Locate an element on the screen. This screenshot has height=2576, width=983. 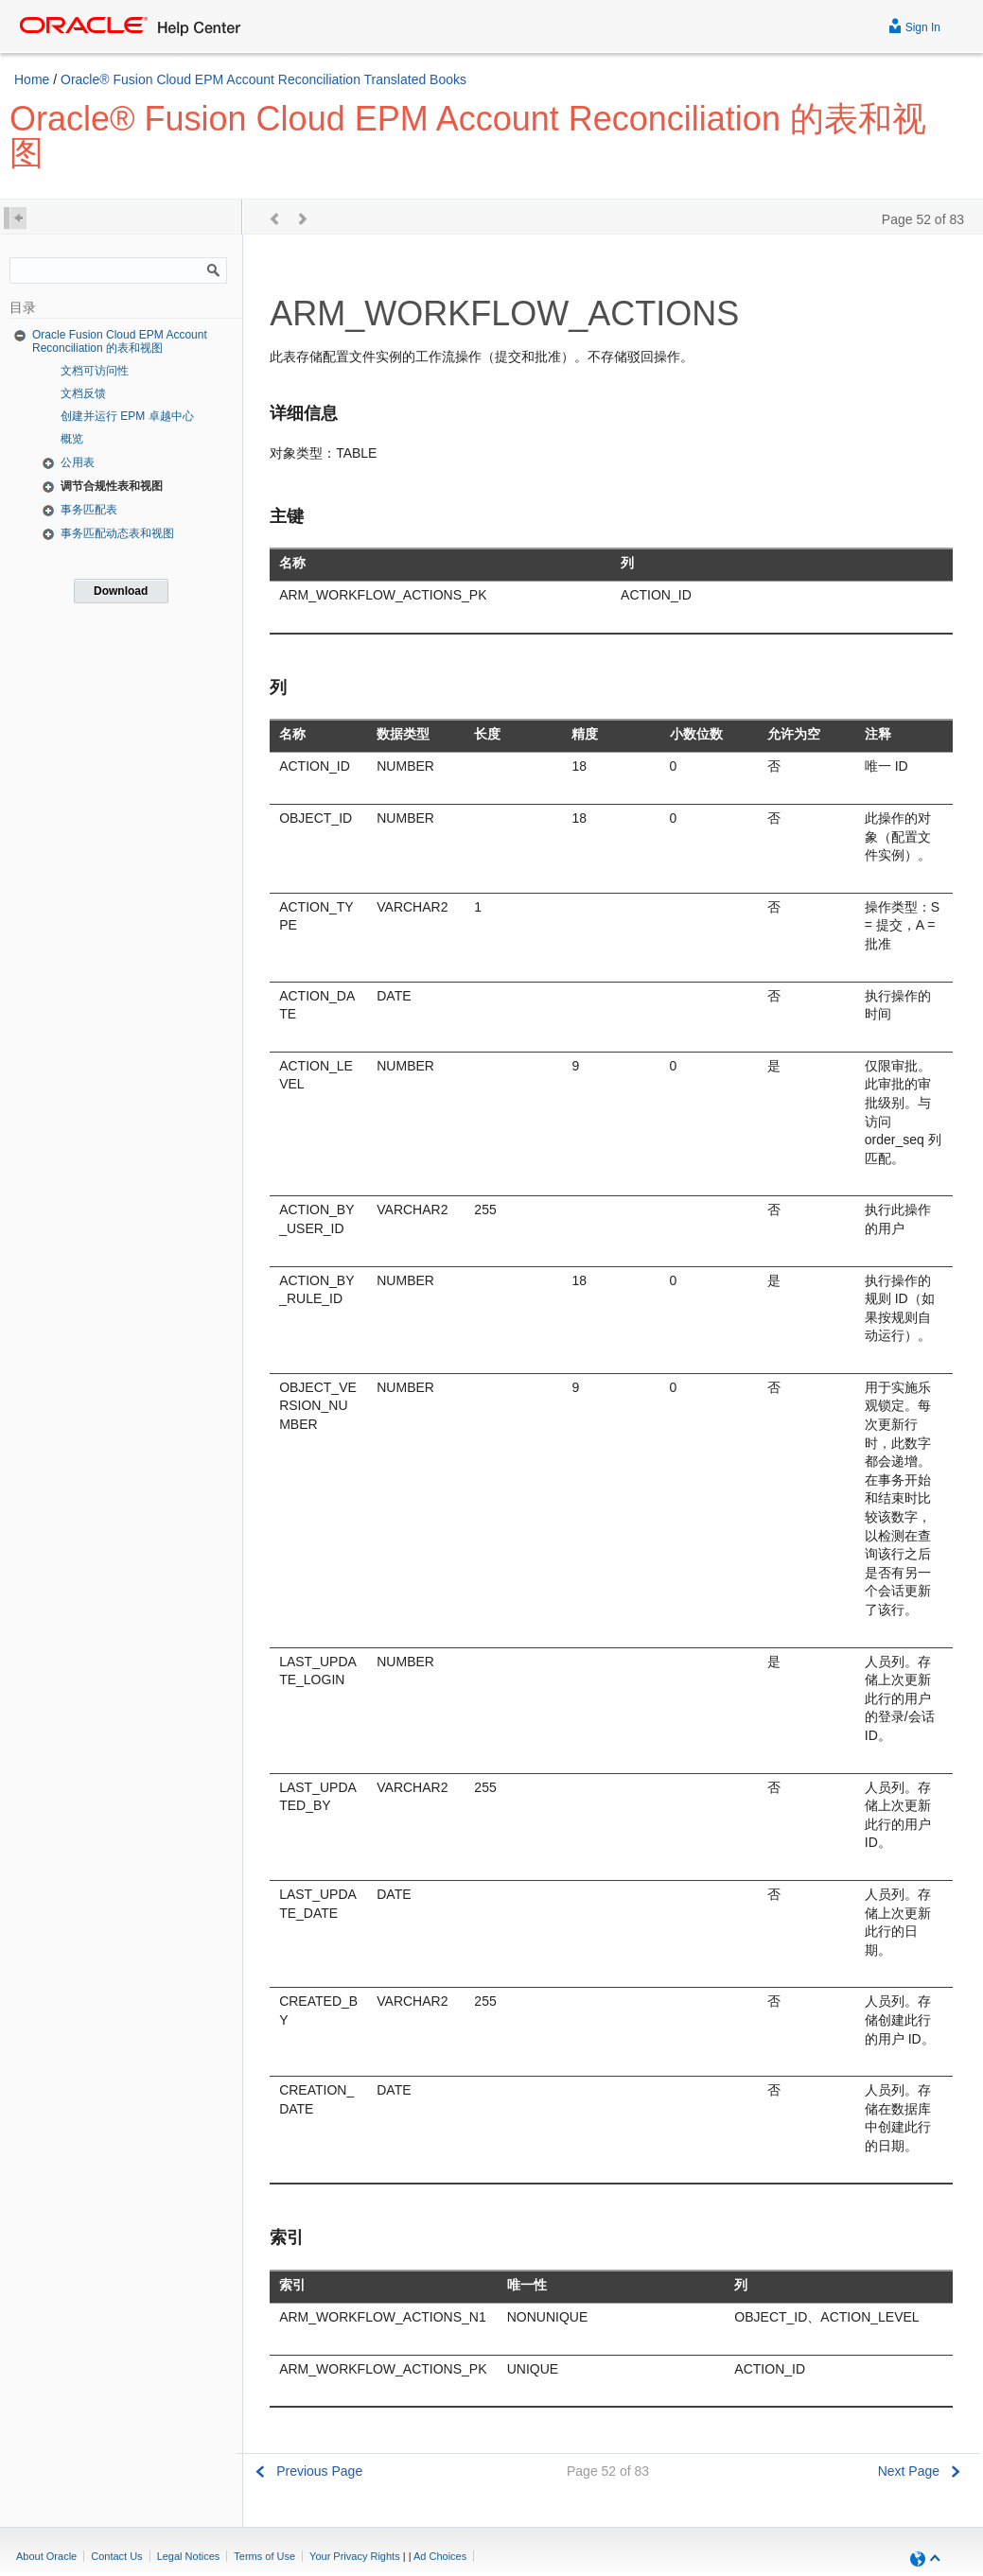
Legal Notices is located at coordinates (188, 2556).